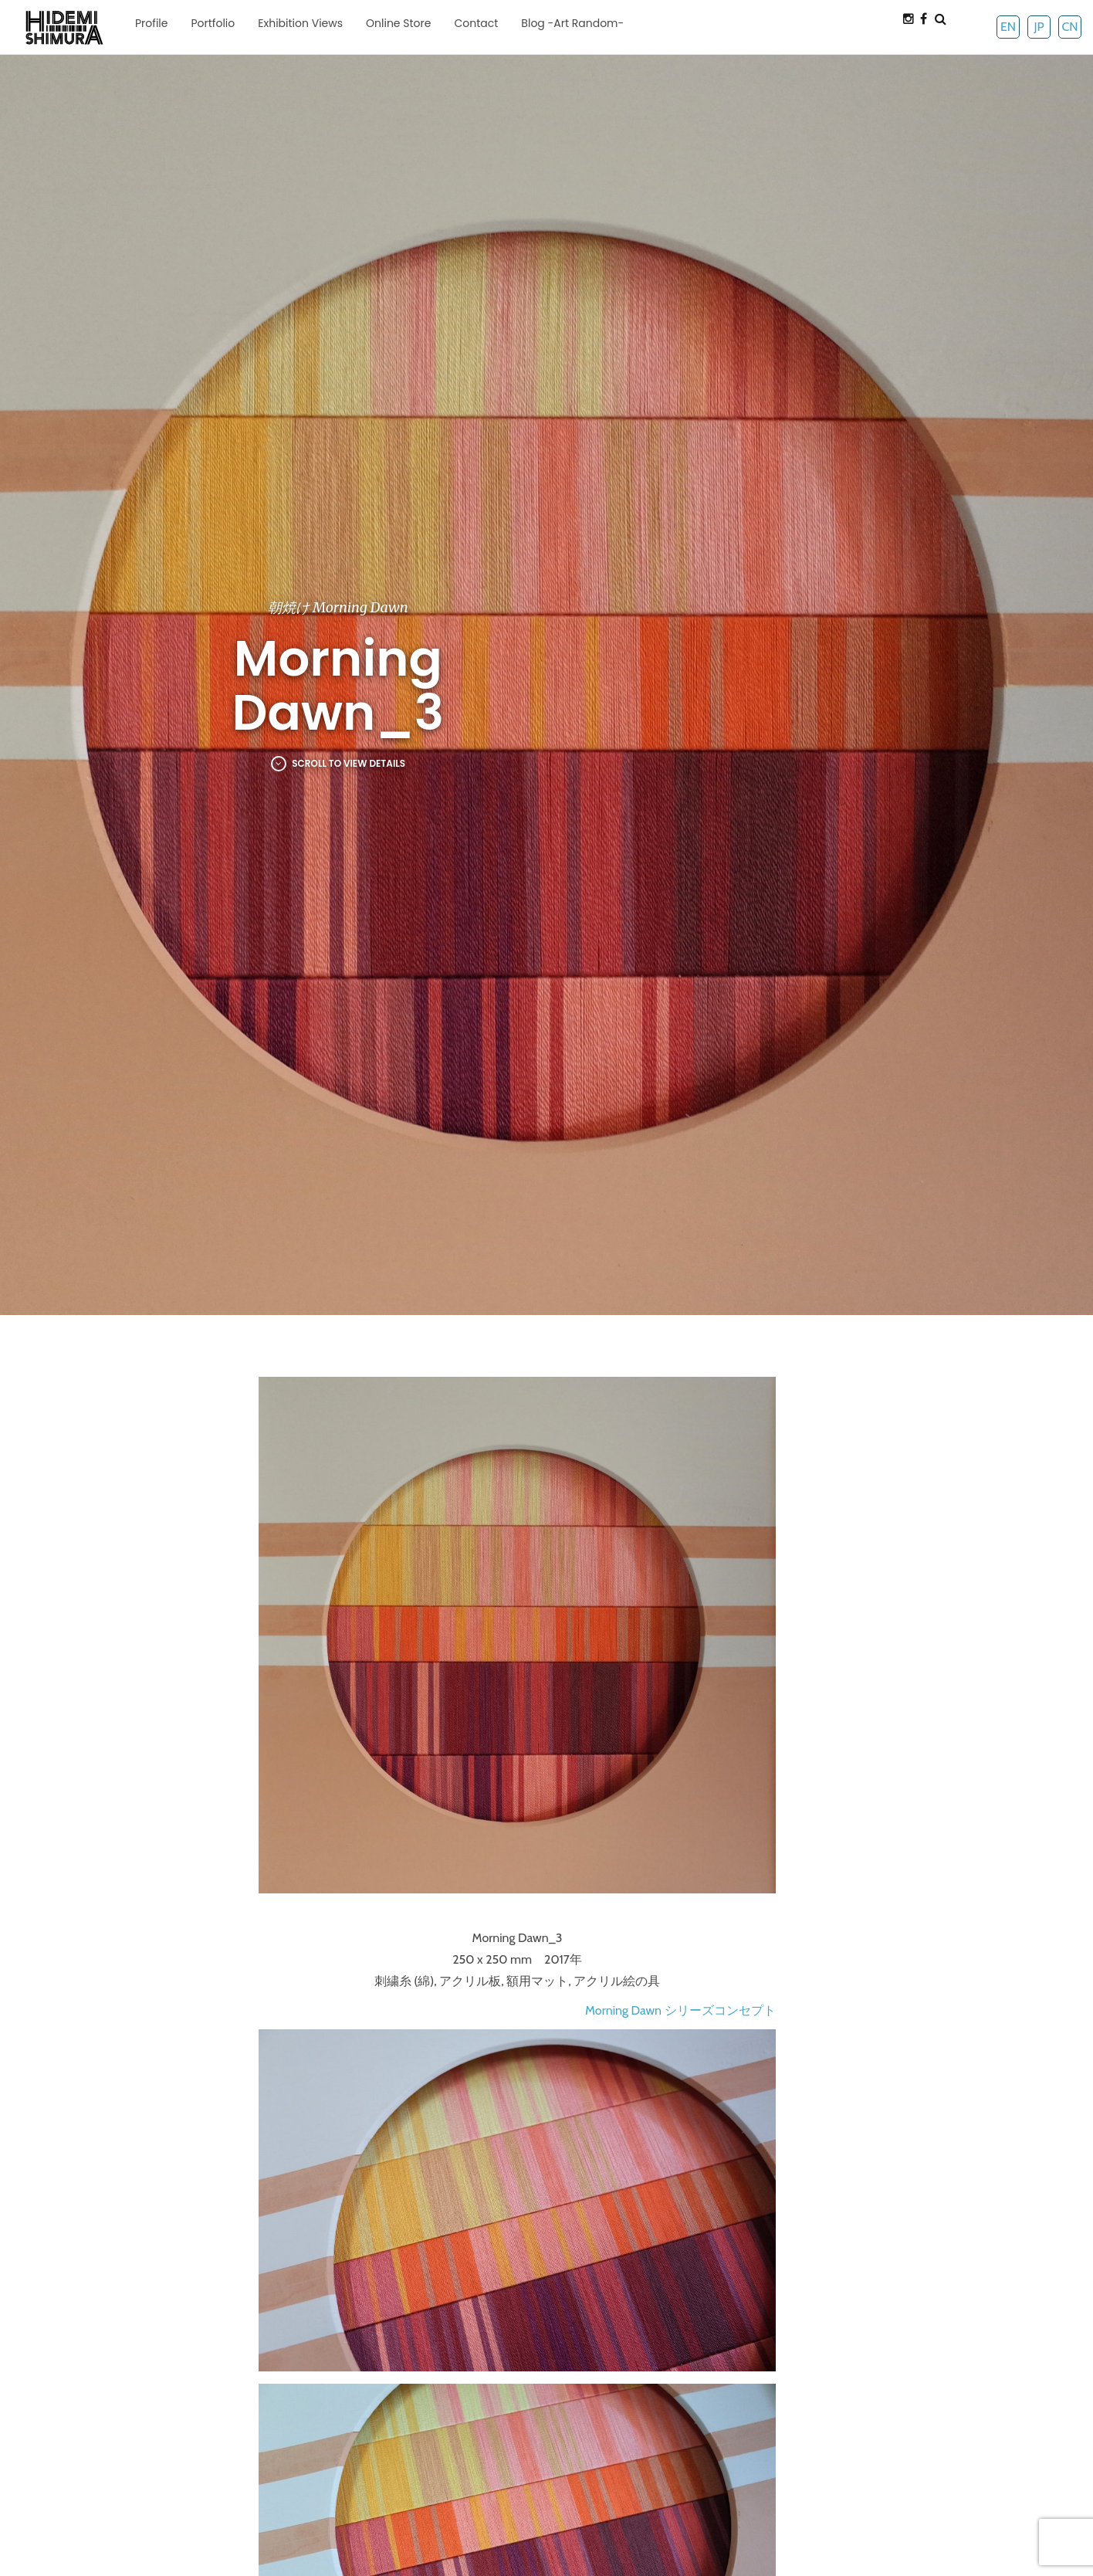 This screenshot has width=1093, height=2576. Describe the element at coordinates (1039, 26) in the screenshot. I see `JP` at that location.